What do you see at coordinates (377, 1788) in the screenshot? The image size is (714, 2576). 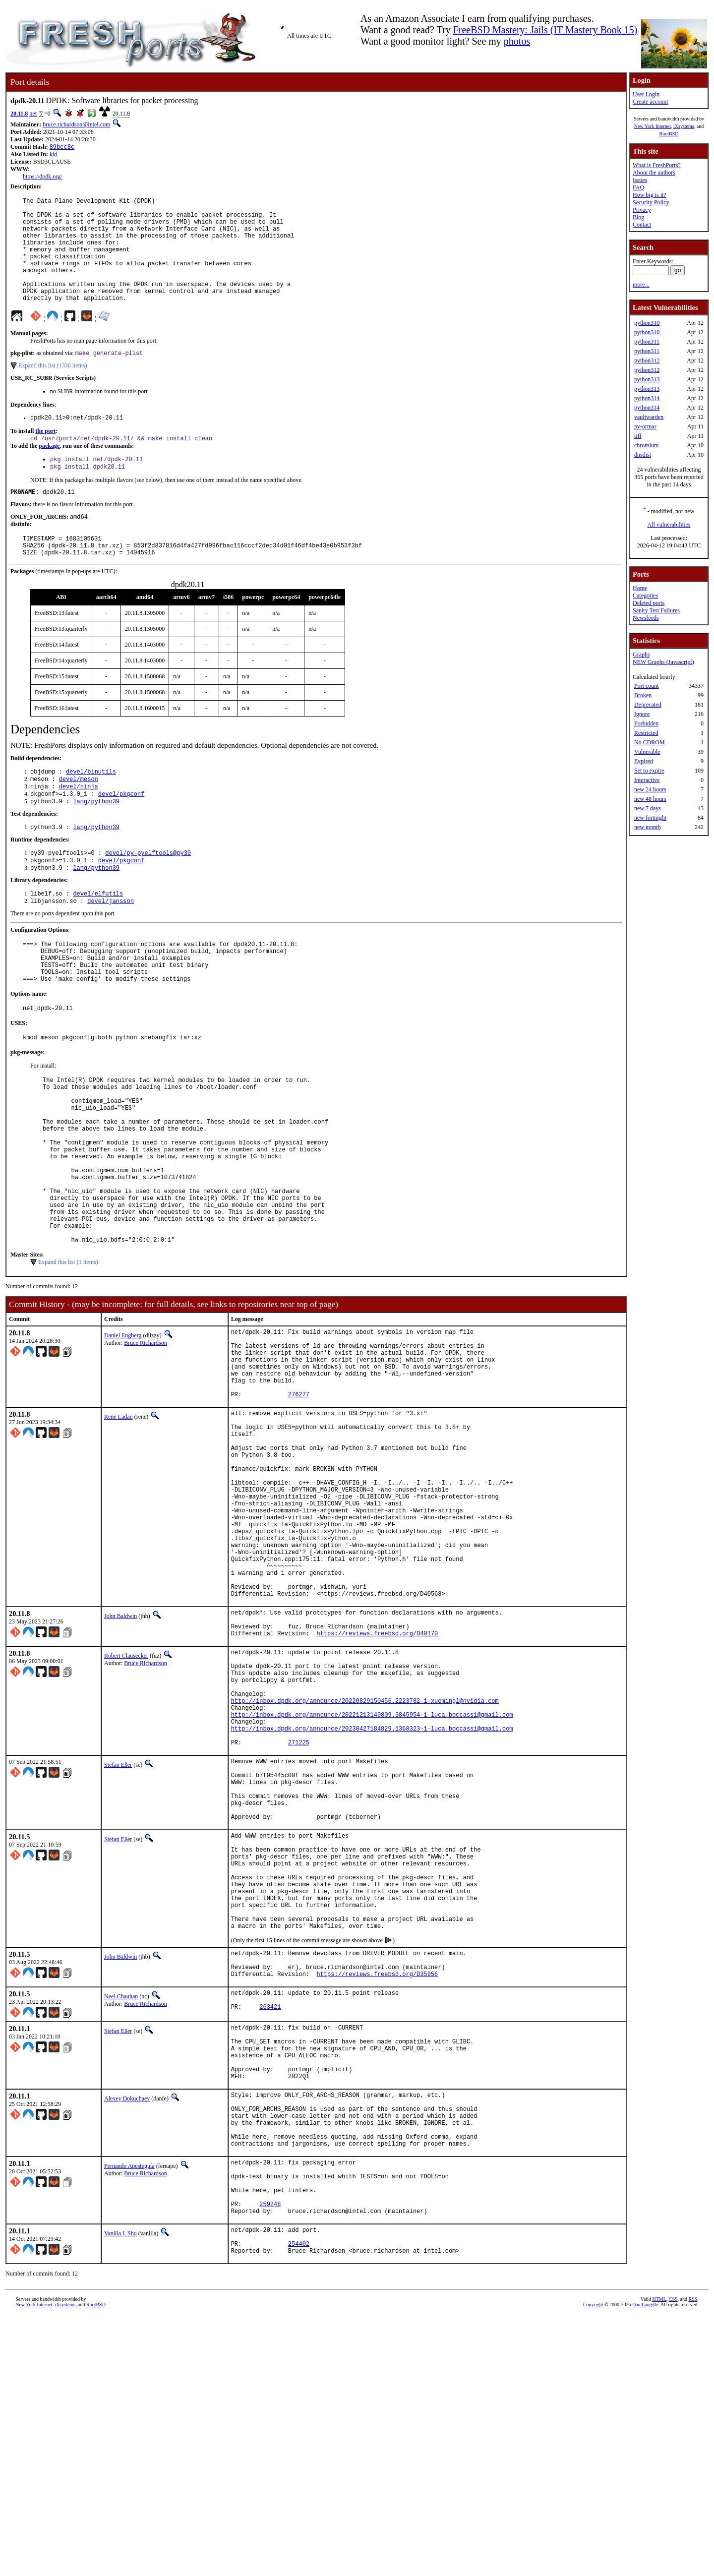 I see `https://reviews.freebsd.org/D40170` at bounding box center [377, 1788].